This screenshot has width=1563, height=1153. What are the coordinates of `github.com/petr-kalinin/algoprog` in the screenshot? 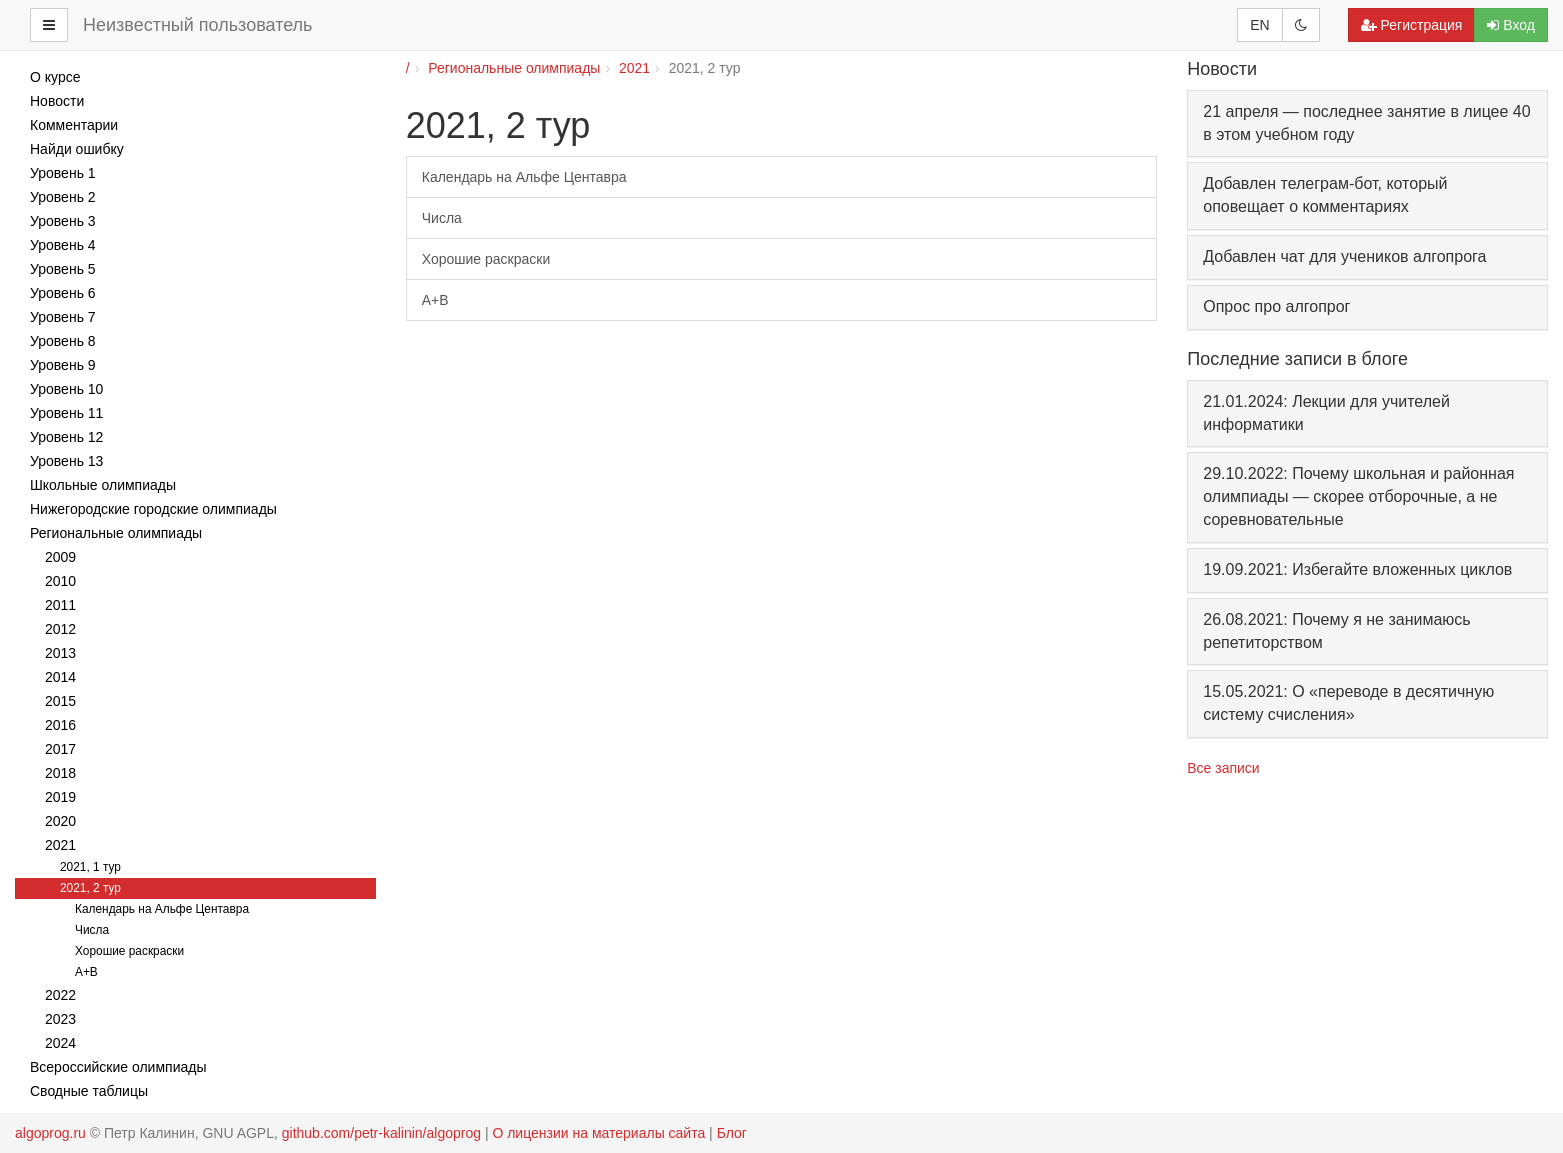 It's located at (381, 1133).